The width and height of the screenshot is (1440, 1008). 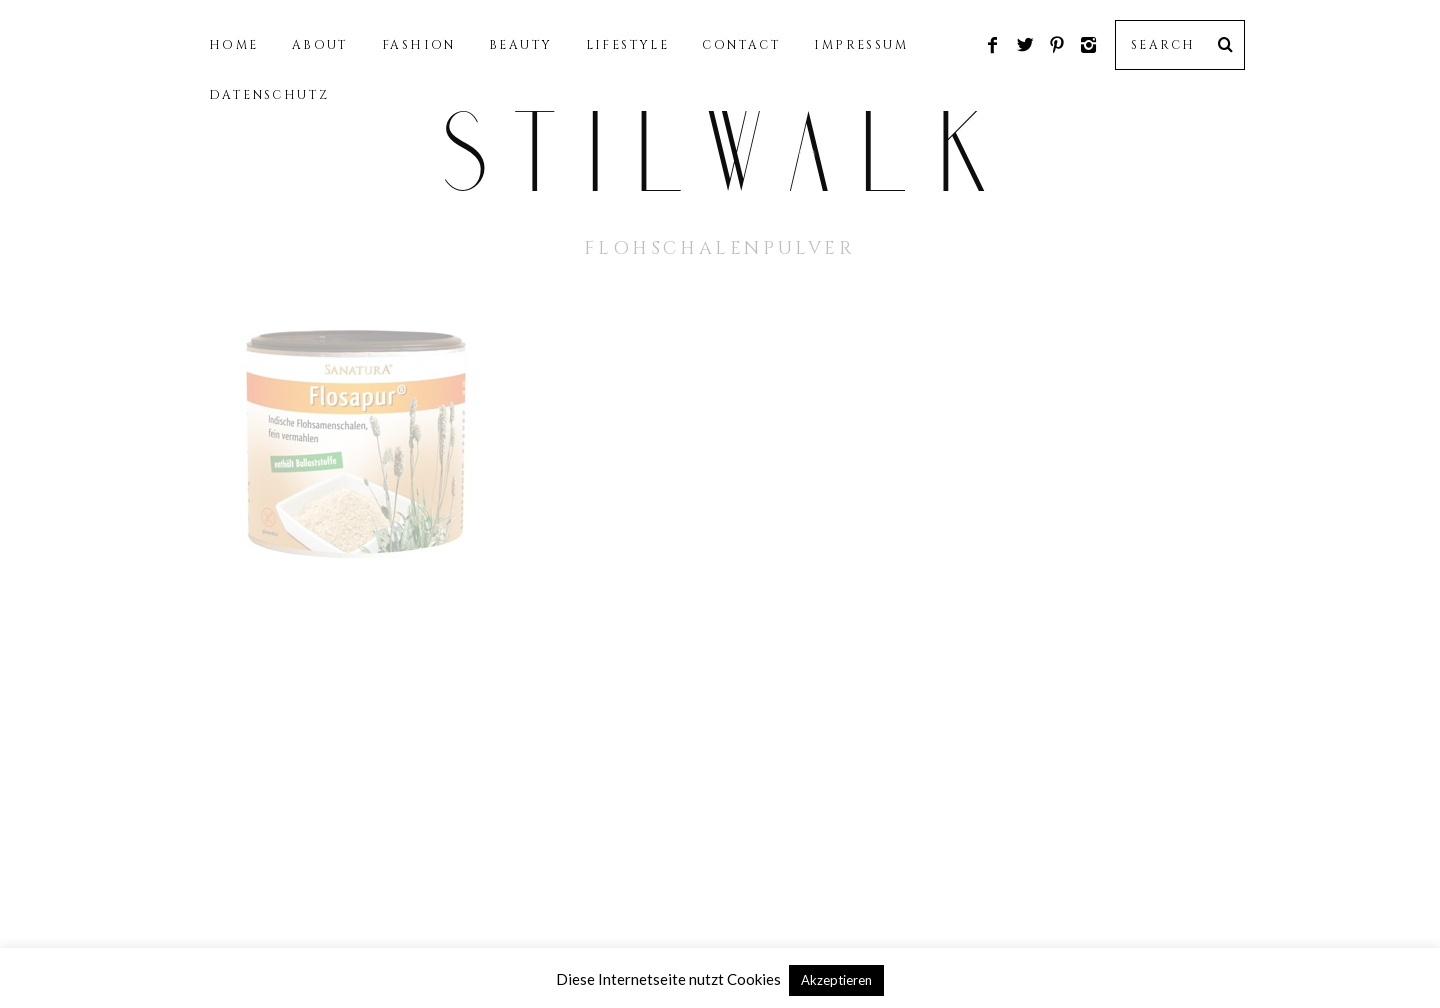 I want to click on Akzeptieren [button], so click(x=836, y=980).